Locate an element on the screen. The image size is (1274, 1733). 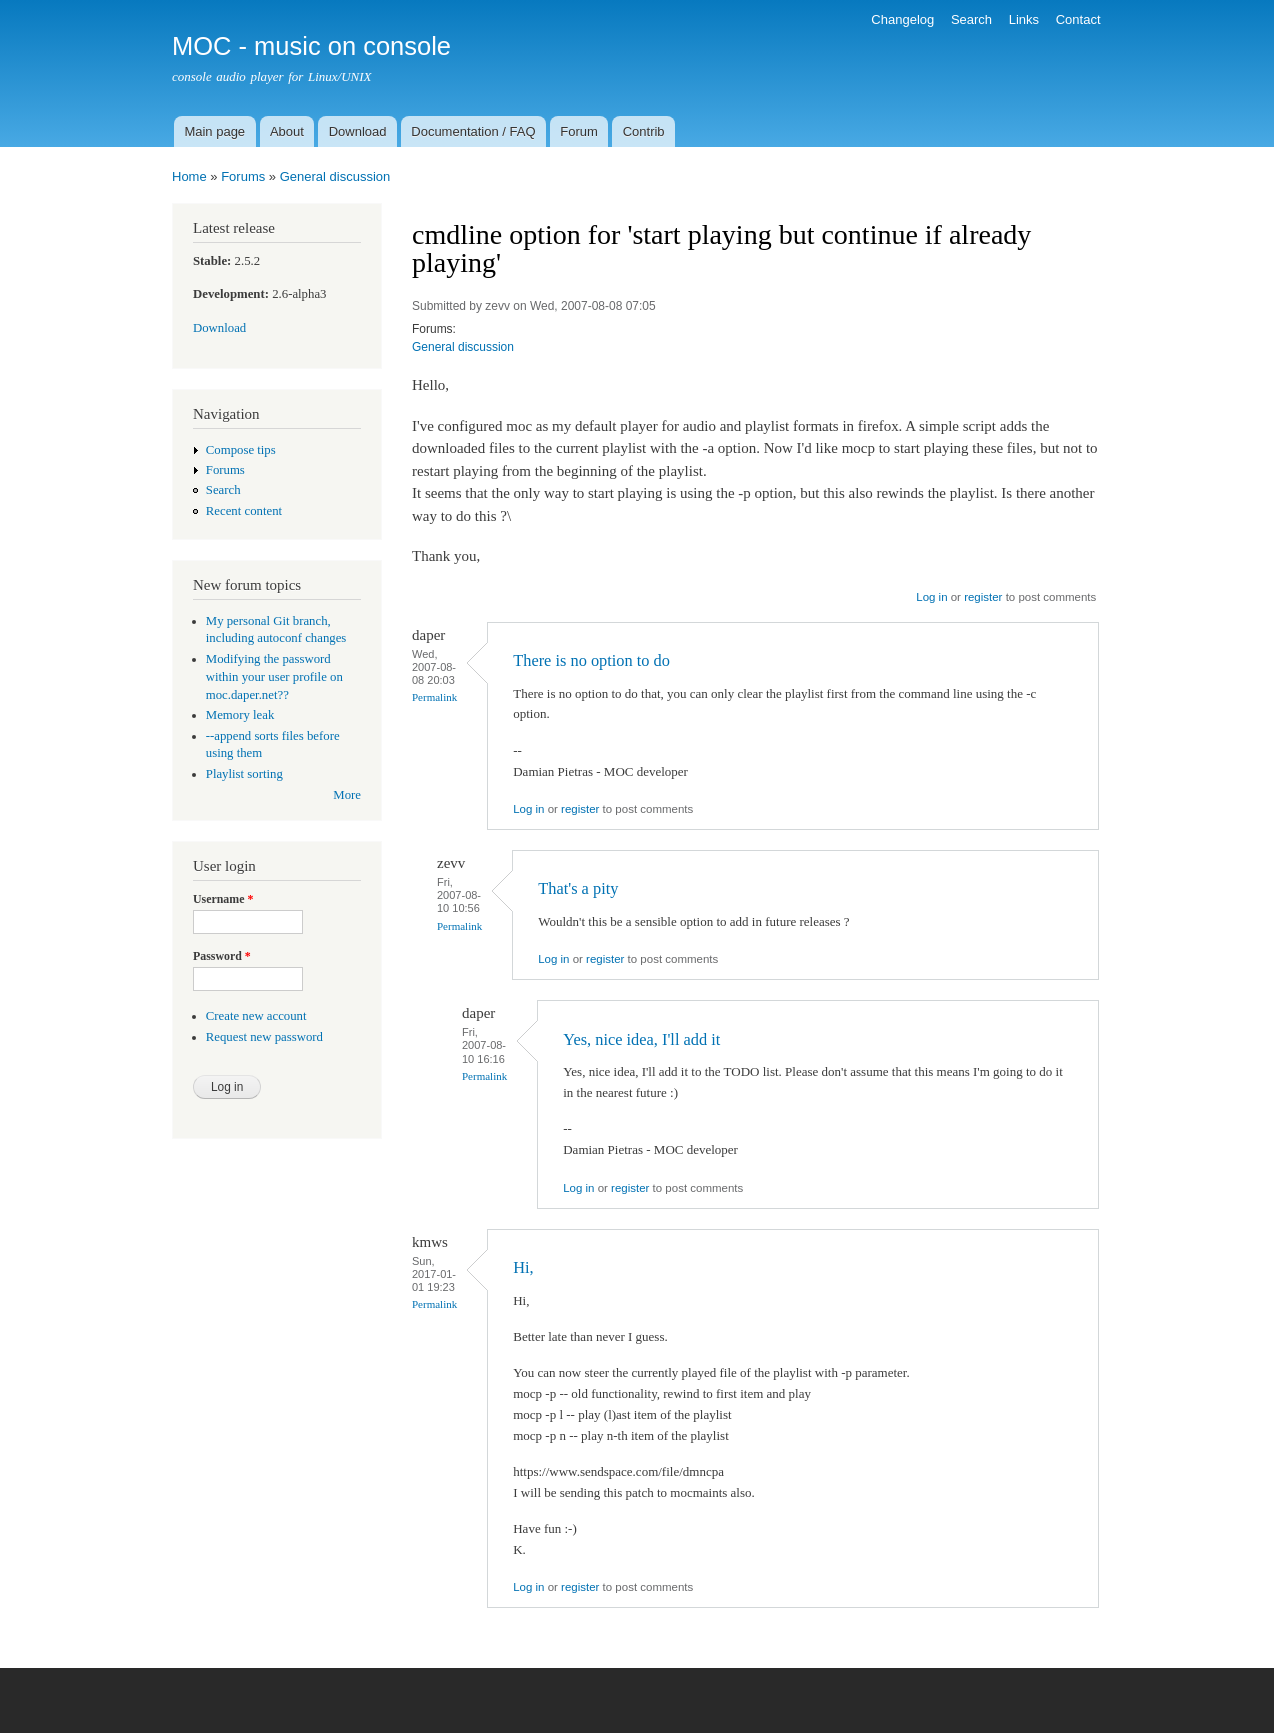
More is located at coordinates (347, 795).